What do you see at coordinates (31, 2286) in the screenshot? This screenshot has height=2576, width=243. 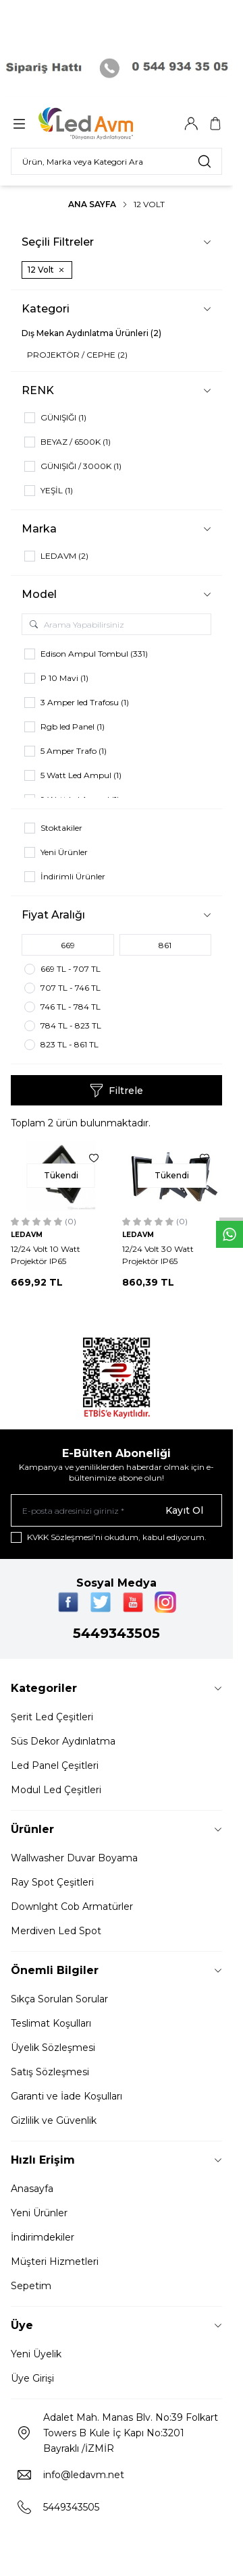 I see `Sepetim` at bounding box center [31, 2286].